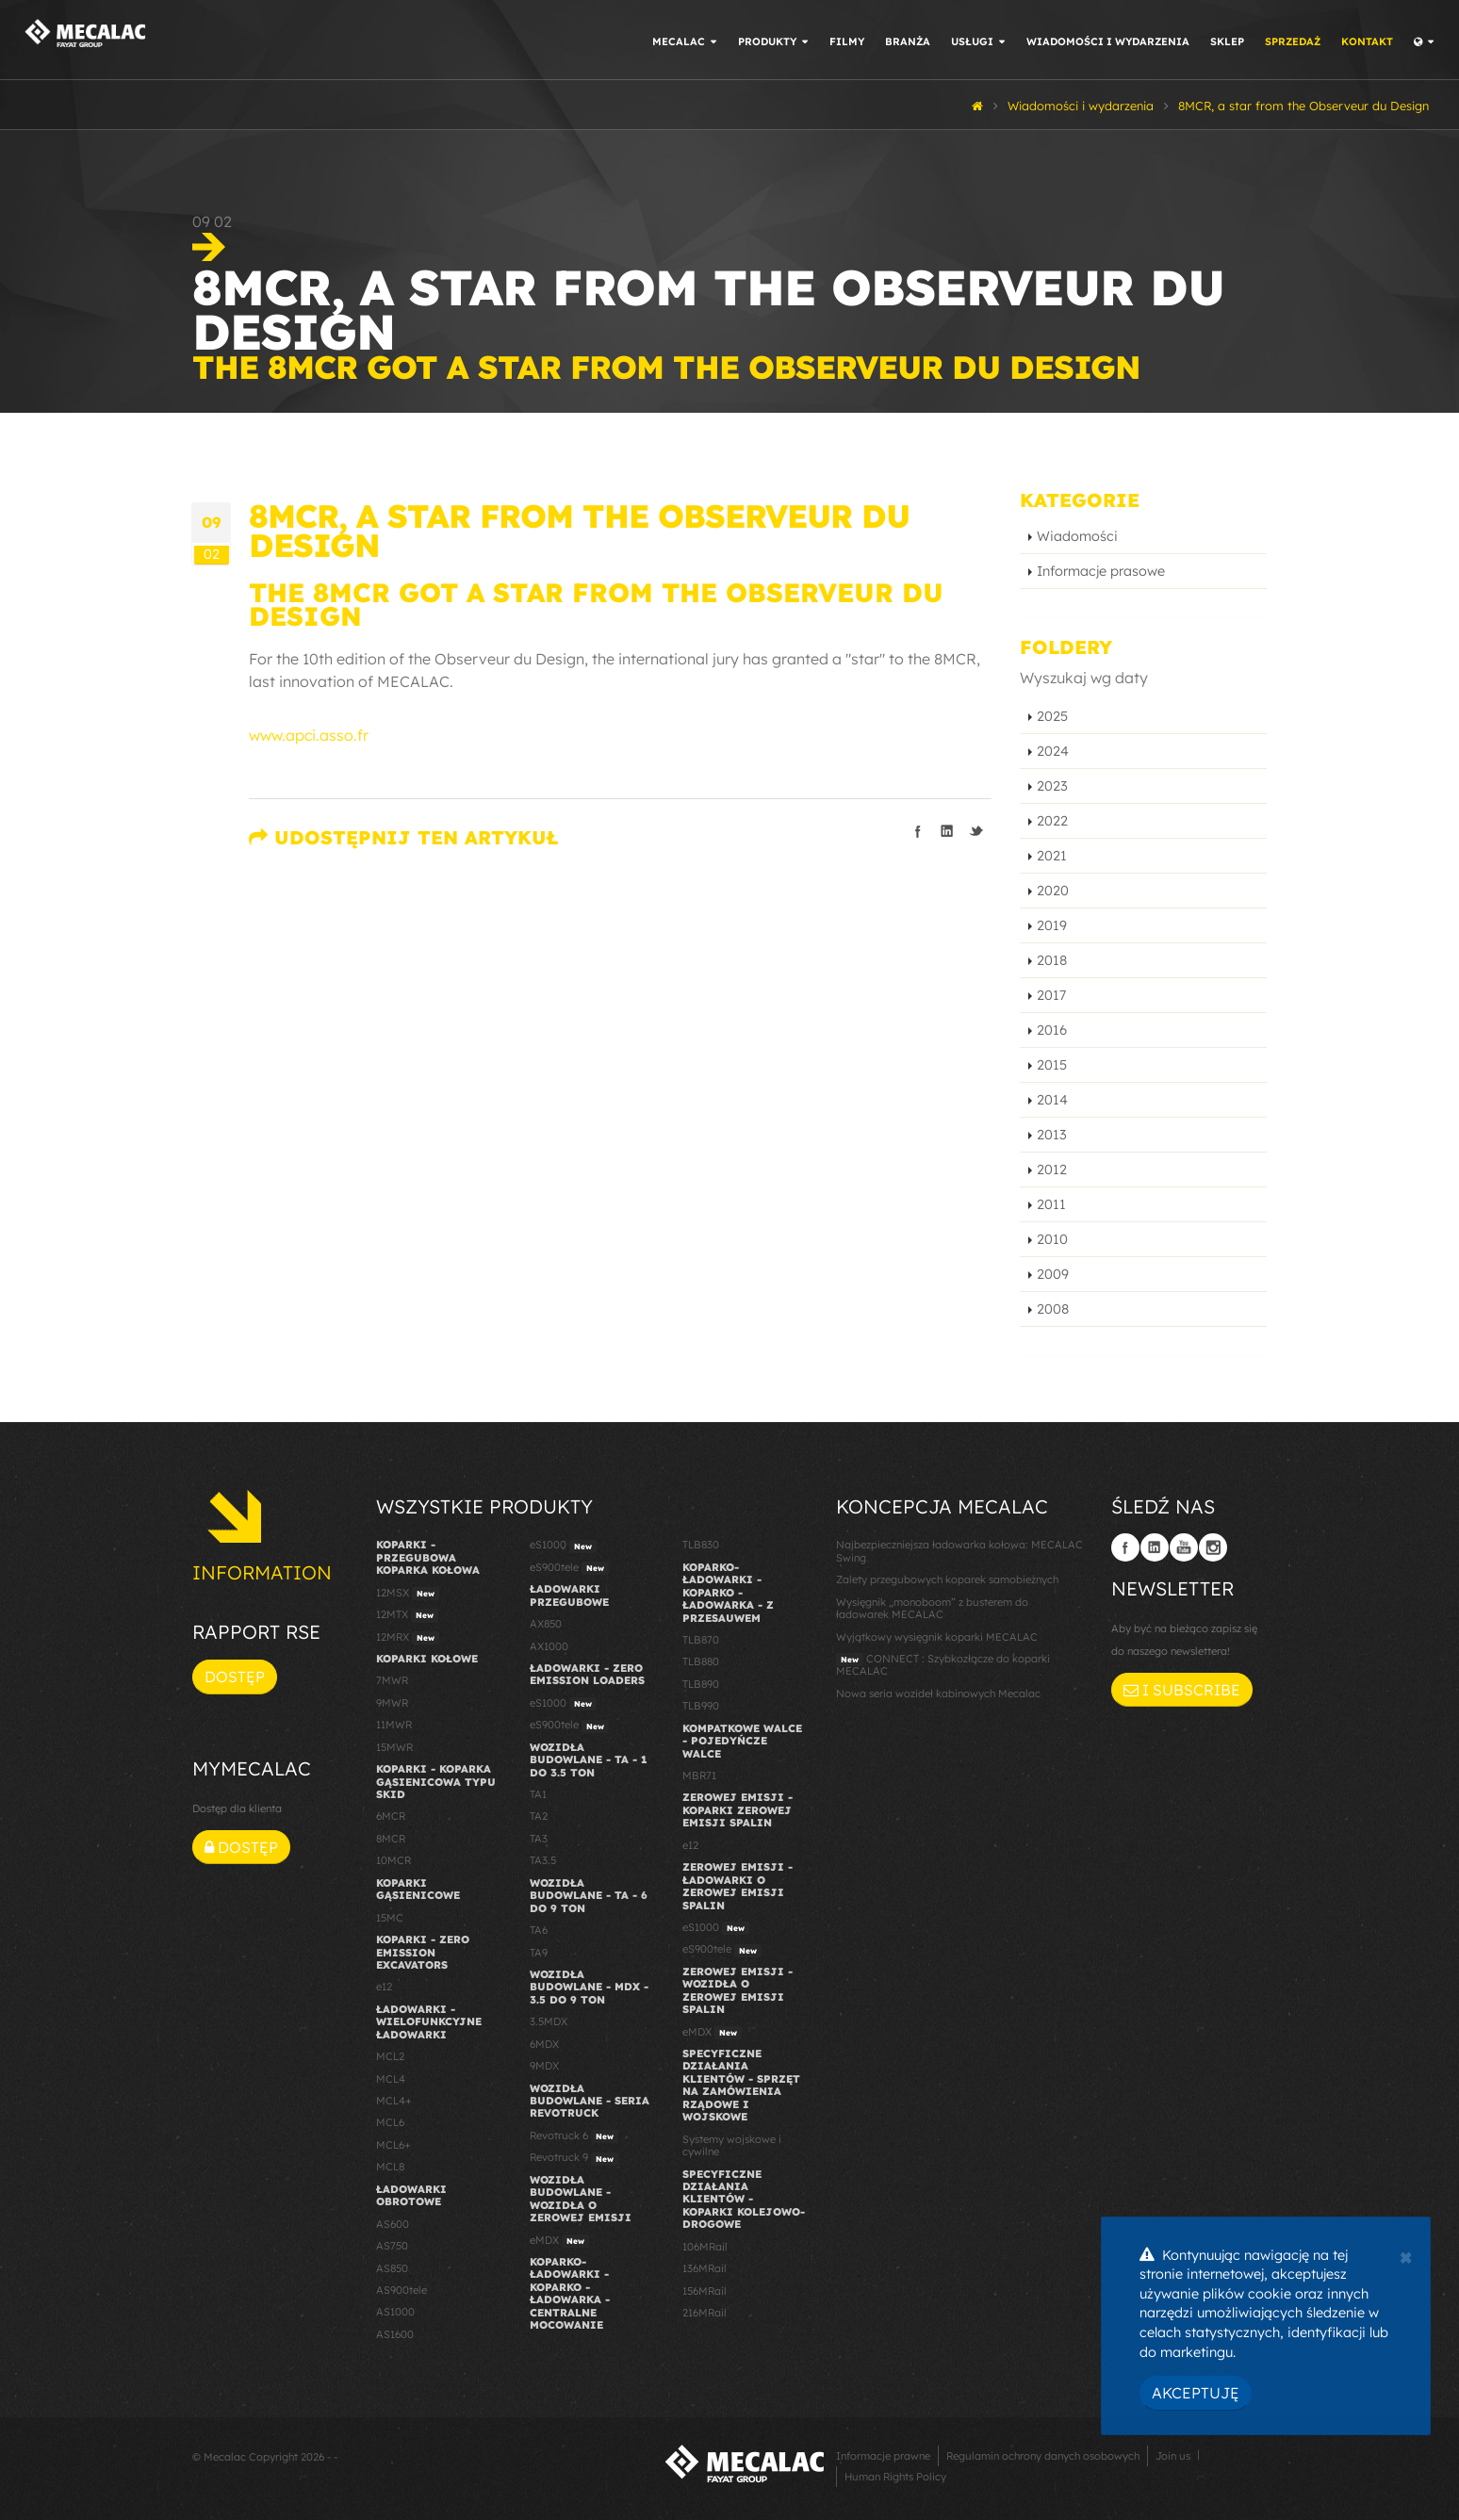 This screenshot has width=1459, height=2520. What do you see at coordinates (390, 2122) in the screenshot?
I see `MCL6` at bounding box center [390, 2122].